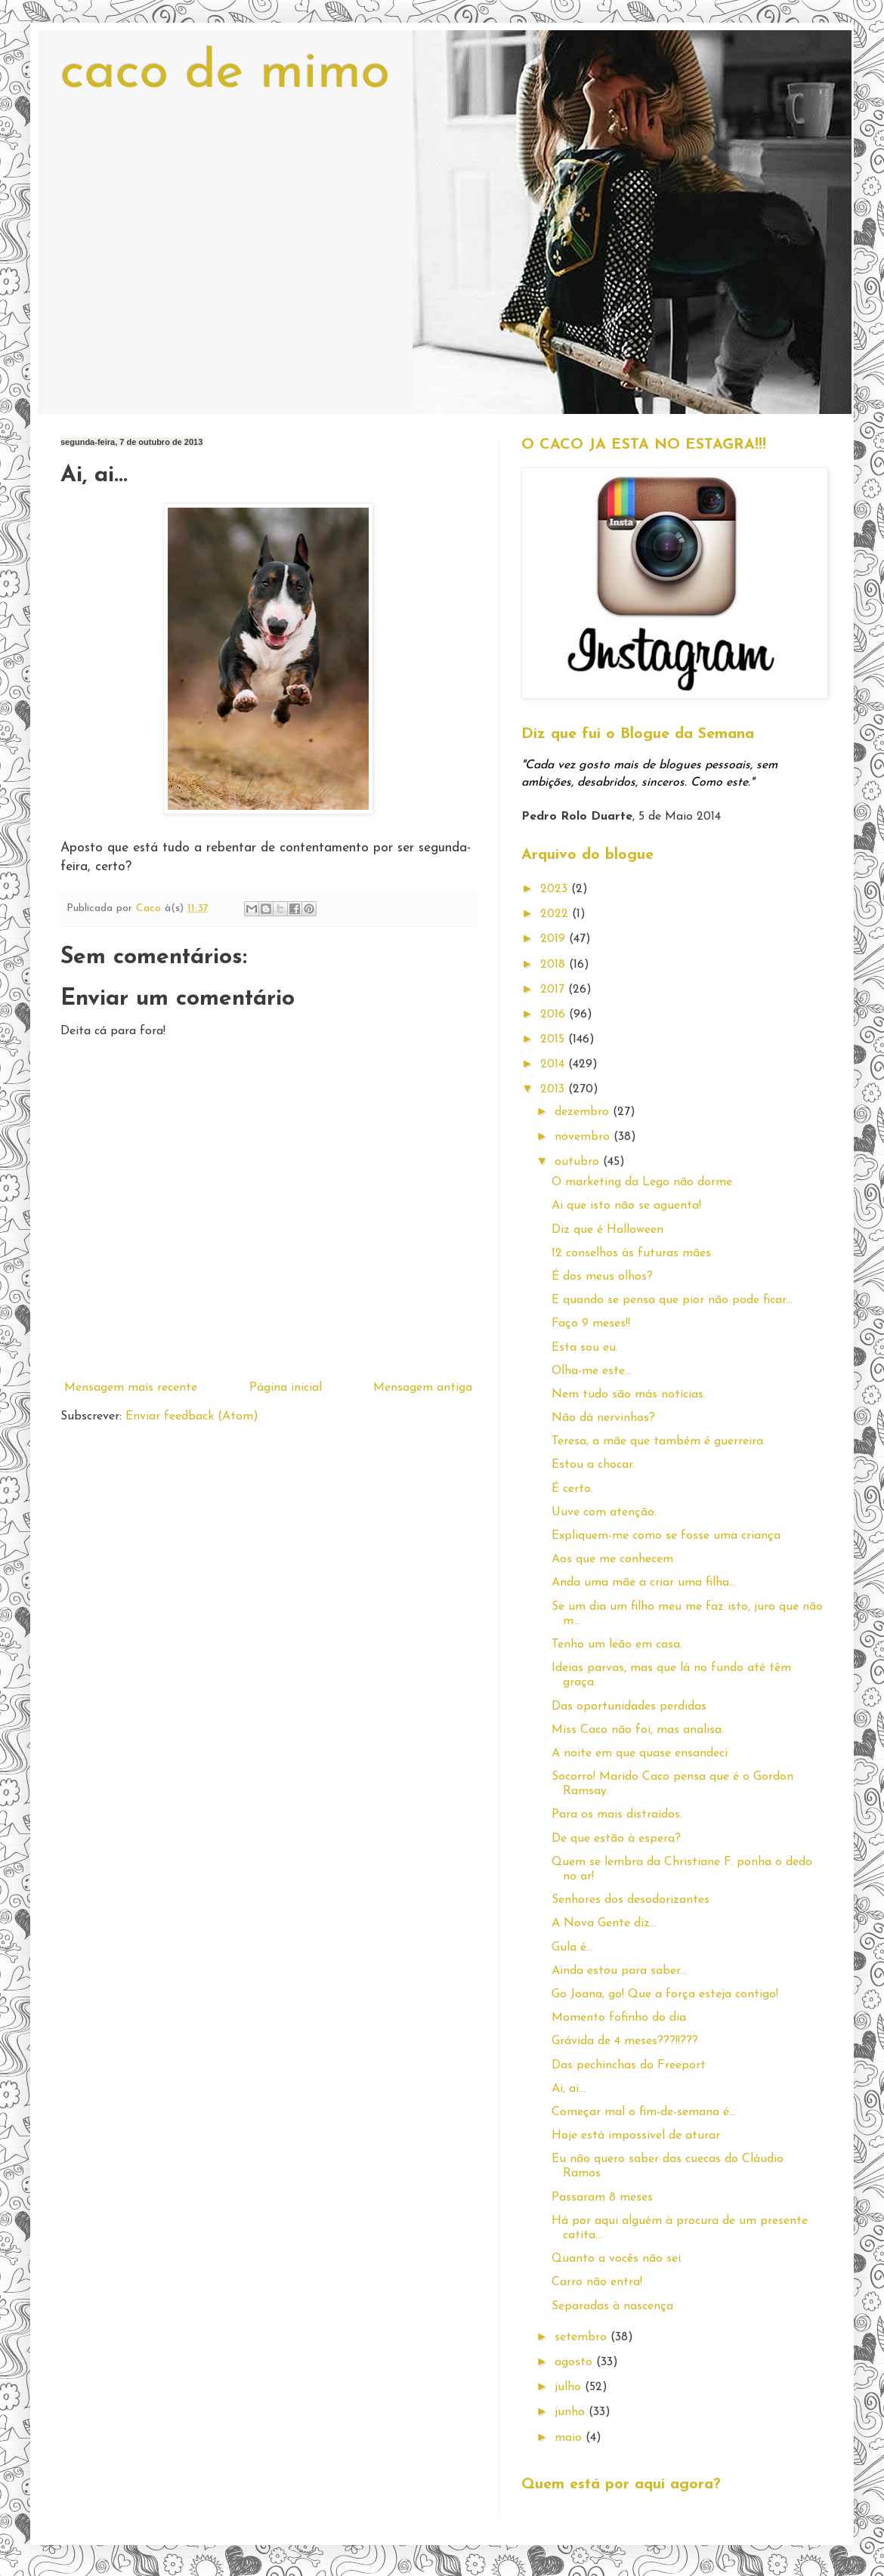  Describe the element at coordinates (570, 2387) in the screenshot. I see `julho` at that location.